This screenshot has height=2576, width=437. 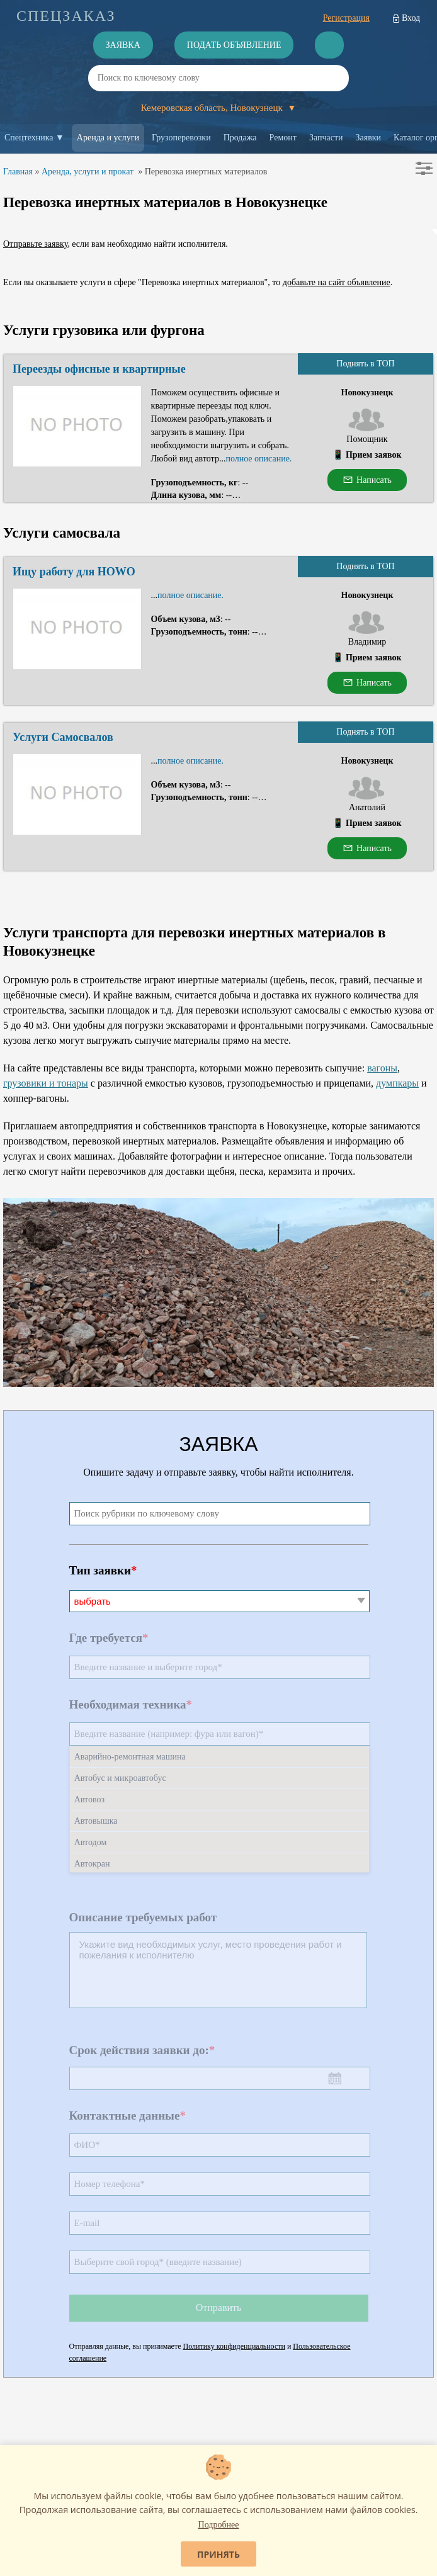 I want to click on добавьте на сайт объявление, so click(x=336, y=282).